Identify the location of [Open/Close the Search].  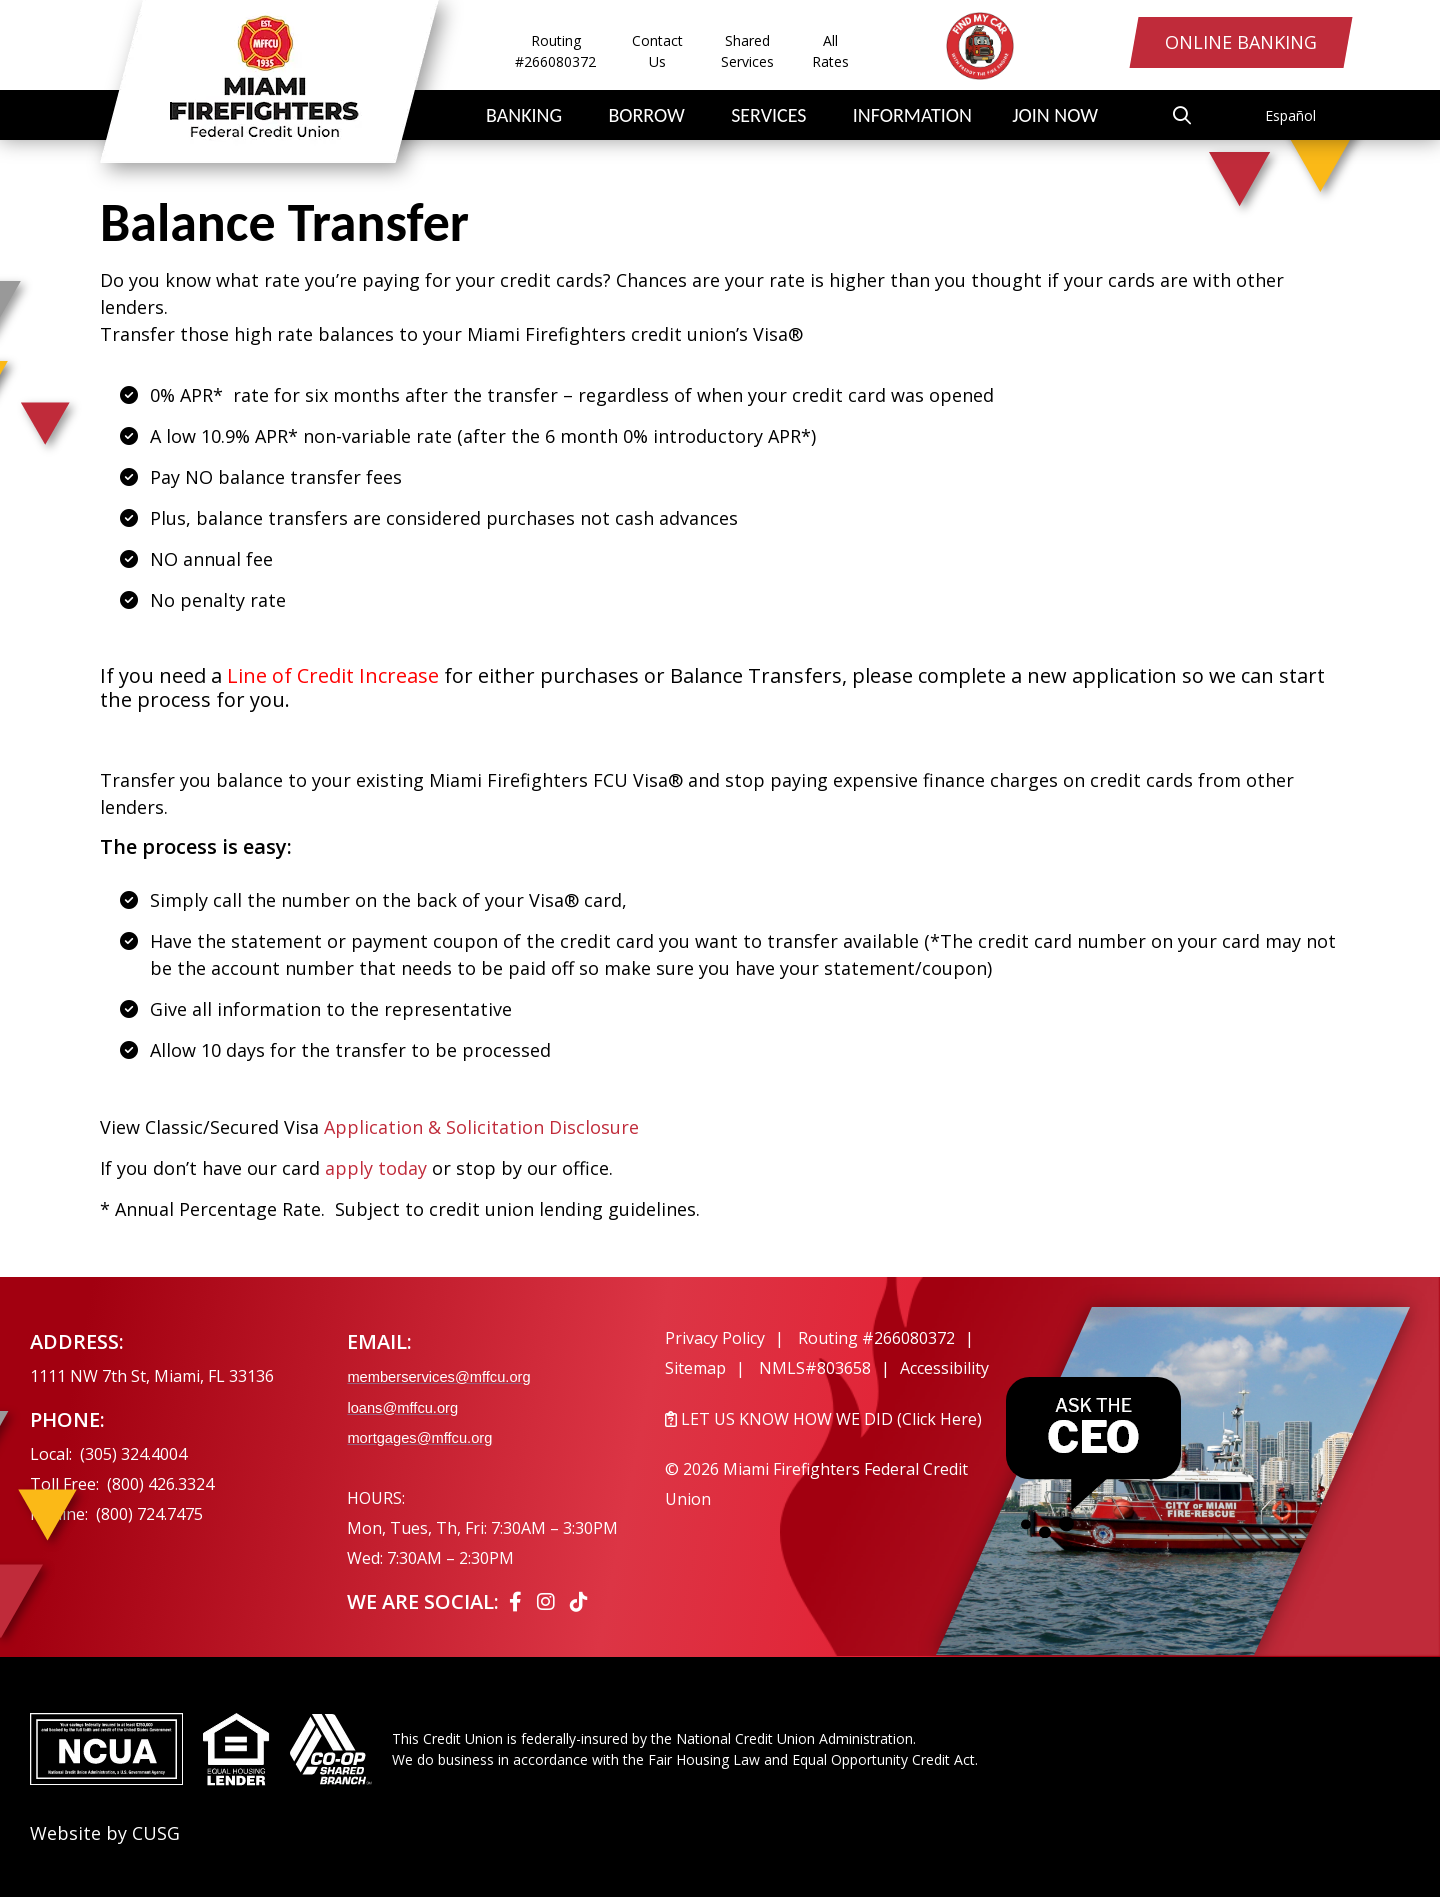
(1198, 115).